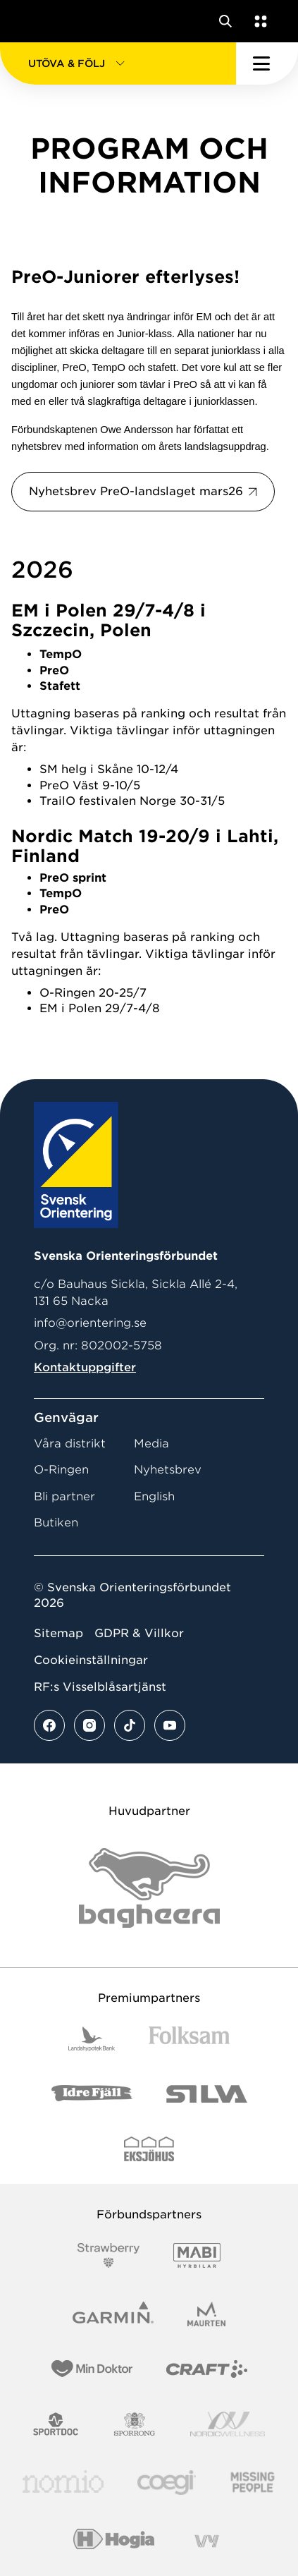 This screenshot has height=2576, width=298. Describe the element at coordinates (206, 2314) in the screenshot. I see `[Vår sponsor Maurten Logotyp 2022]` at that location.